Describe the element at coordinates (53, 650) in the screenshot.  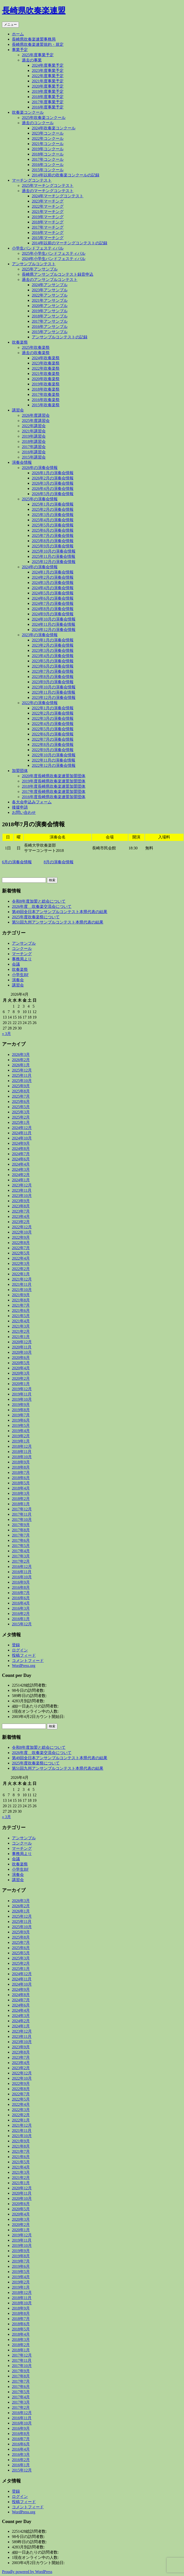
I see `2023年3月の演奏会情報` at that location.